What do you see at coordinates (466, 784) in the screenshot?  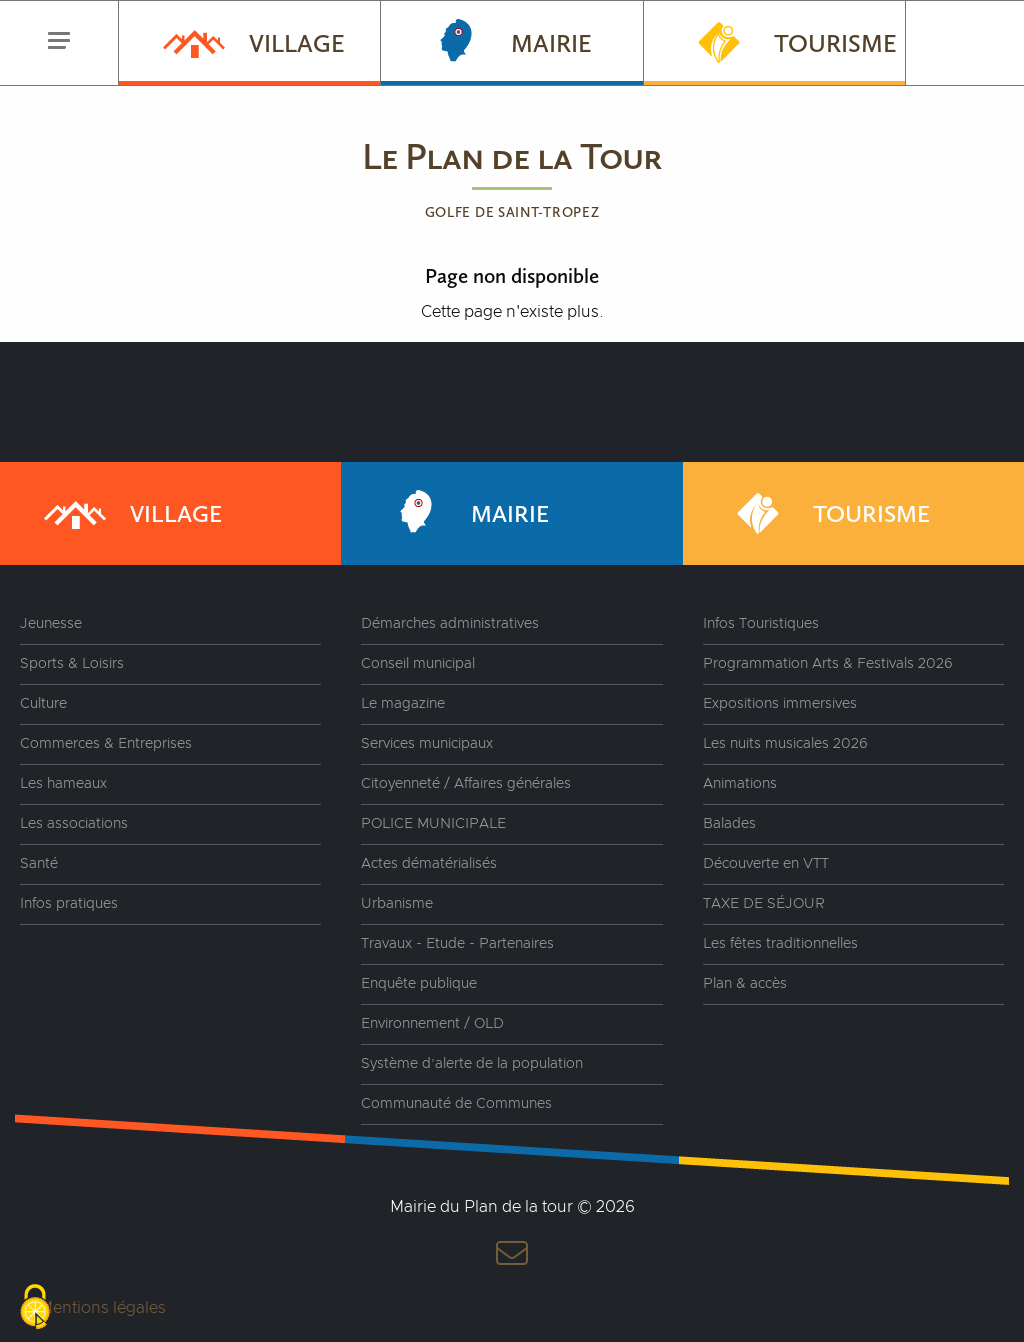 I see `Citoyenneté / Affaires générales` at bounding box center [466, 784].